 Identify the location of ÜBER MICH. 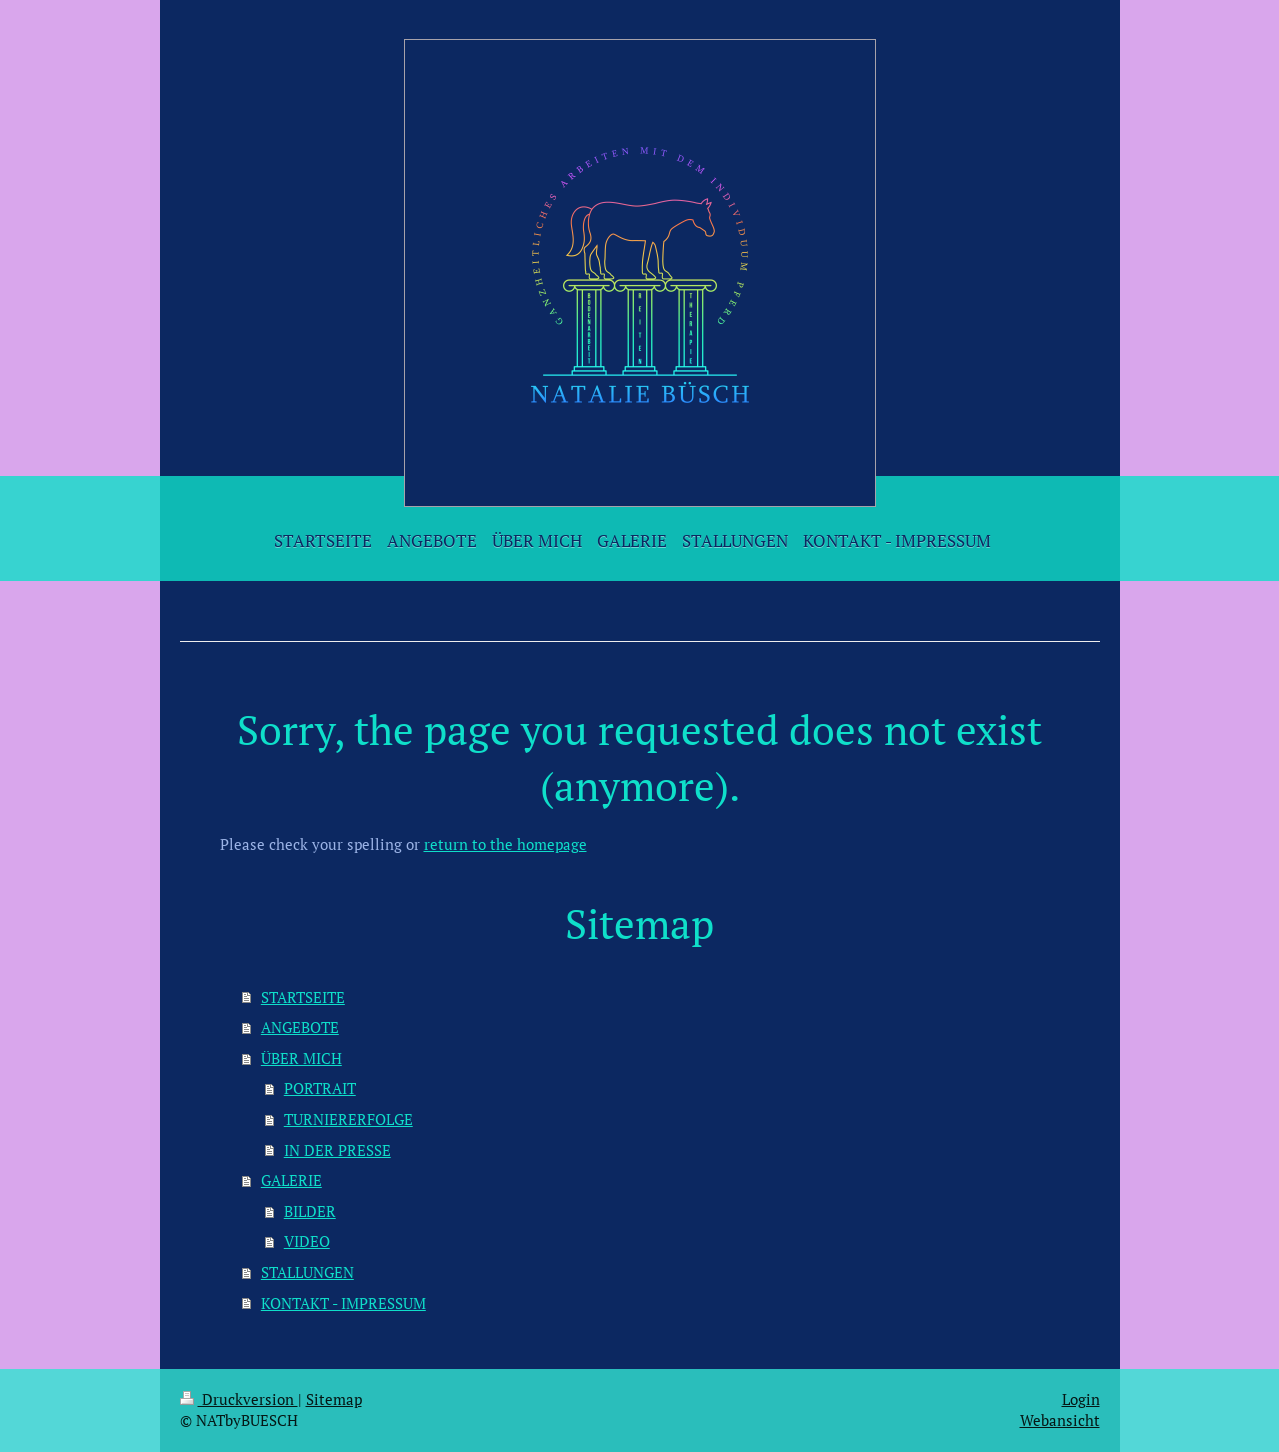
(301, 1058).